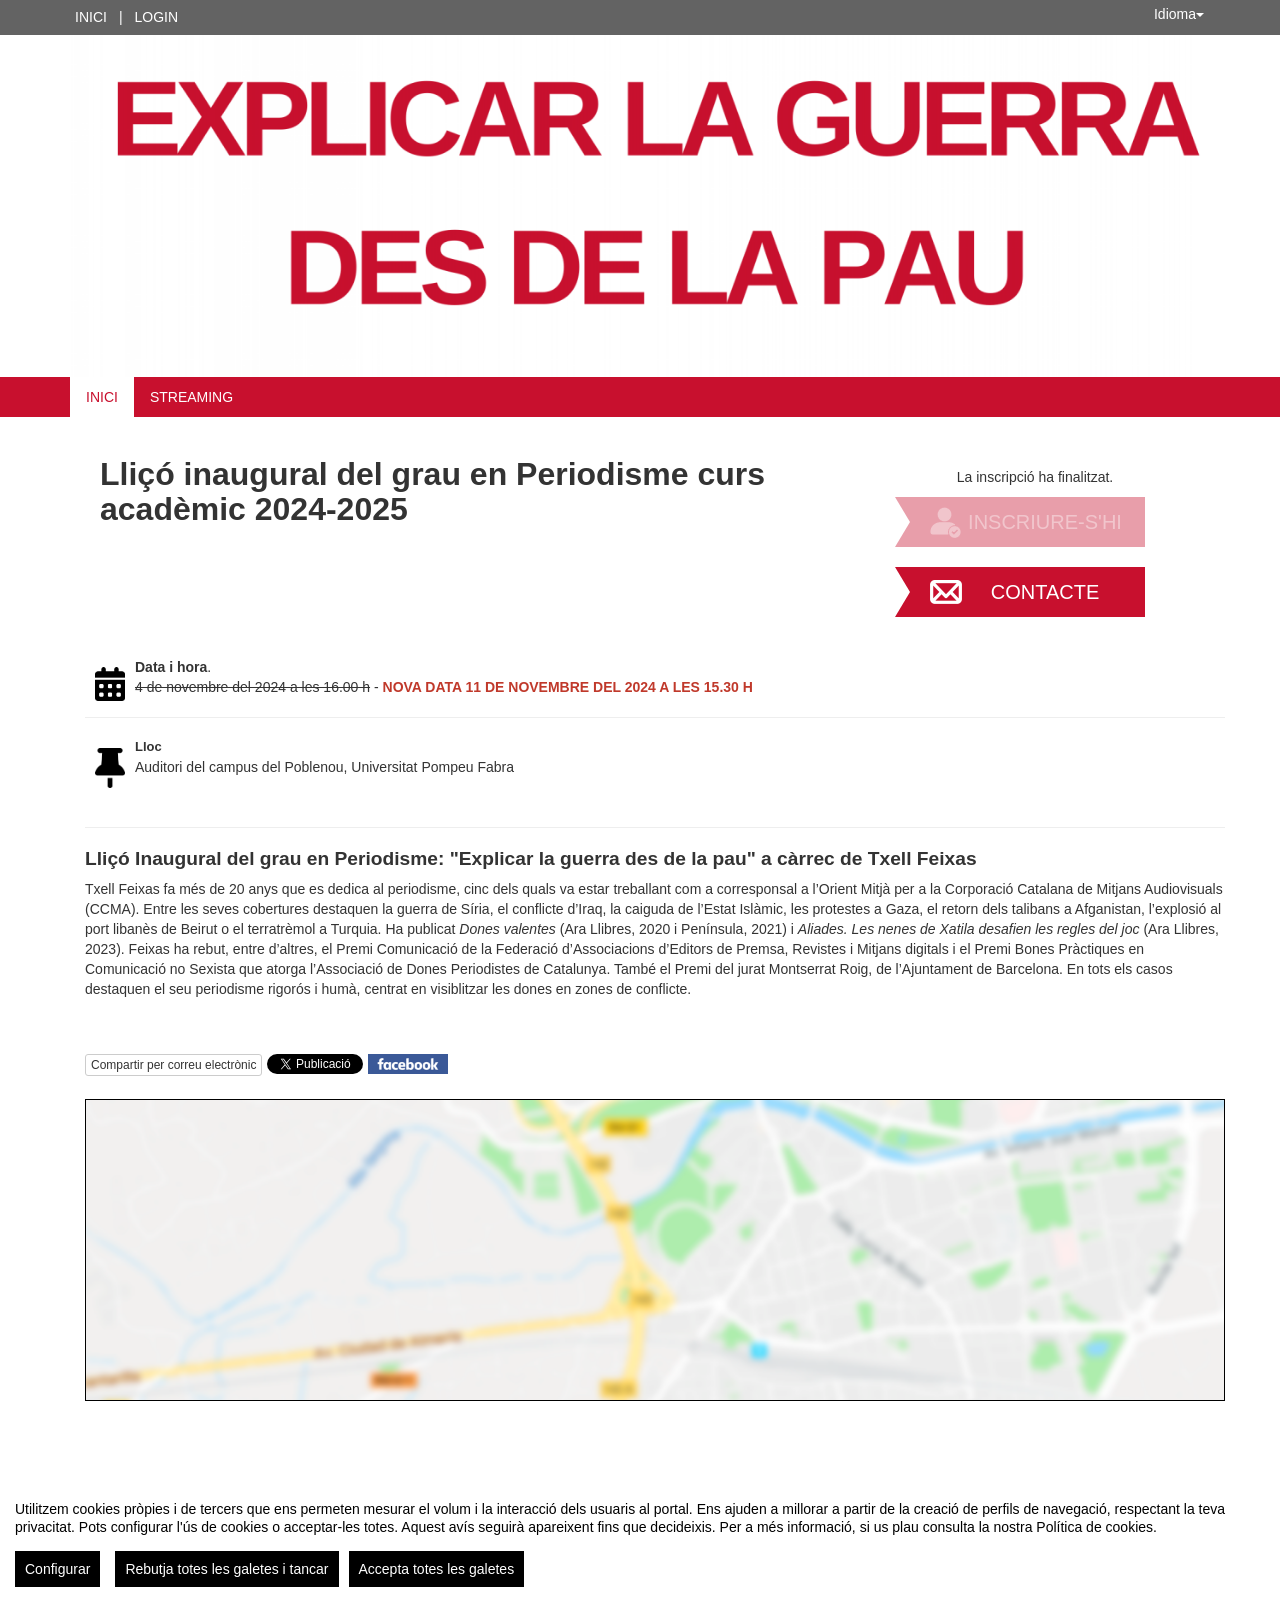 Image resolution: width=1280 pixels, height=1602 pixels. What do you see at coordinates (437, 1569) in the screenshot?
I see `Accepta totes les galetes` at bounding box center [437, 1569].